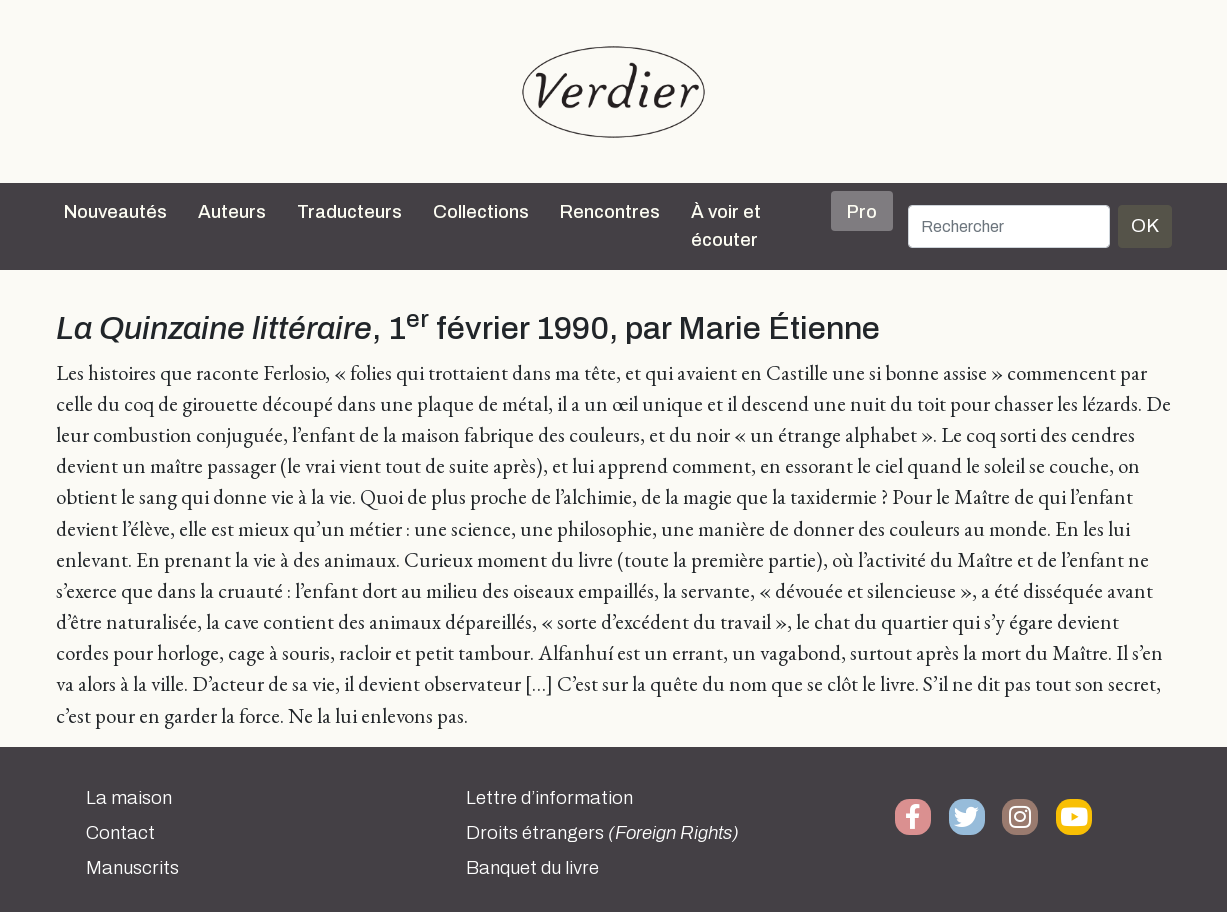 The image size is (1227, 912). I want to click on Nouveautés, so click(115, 212).